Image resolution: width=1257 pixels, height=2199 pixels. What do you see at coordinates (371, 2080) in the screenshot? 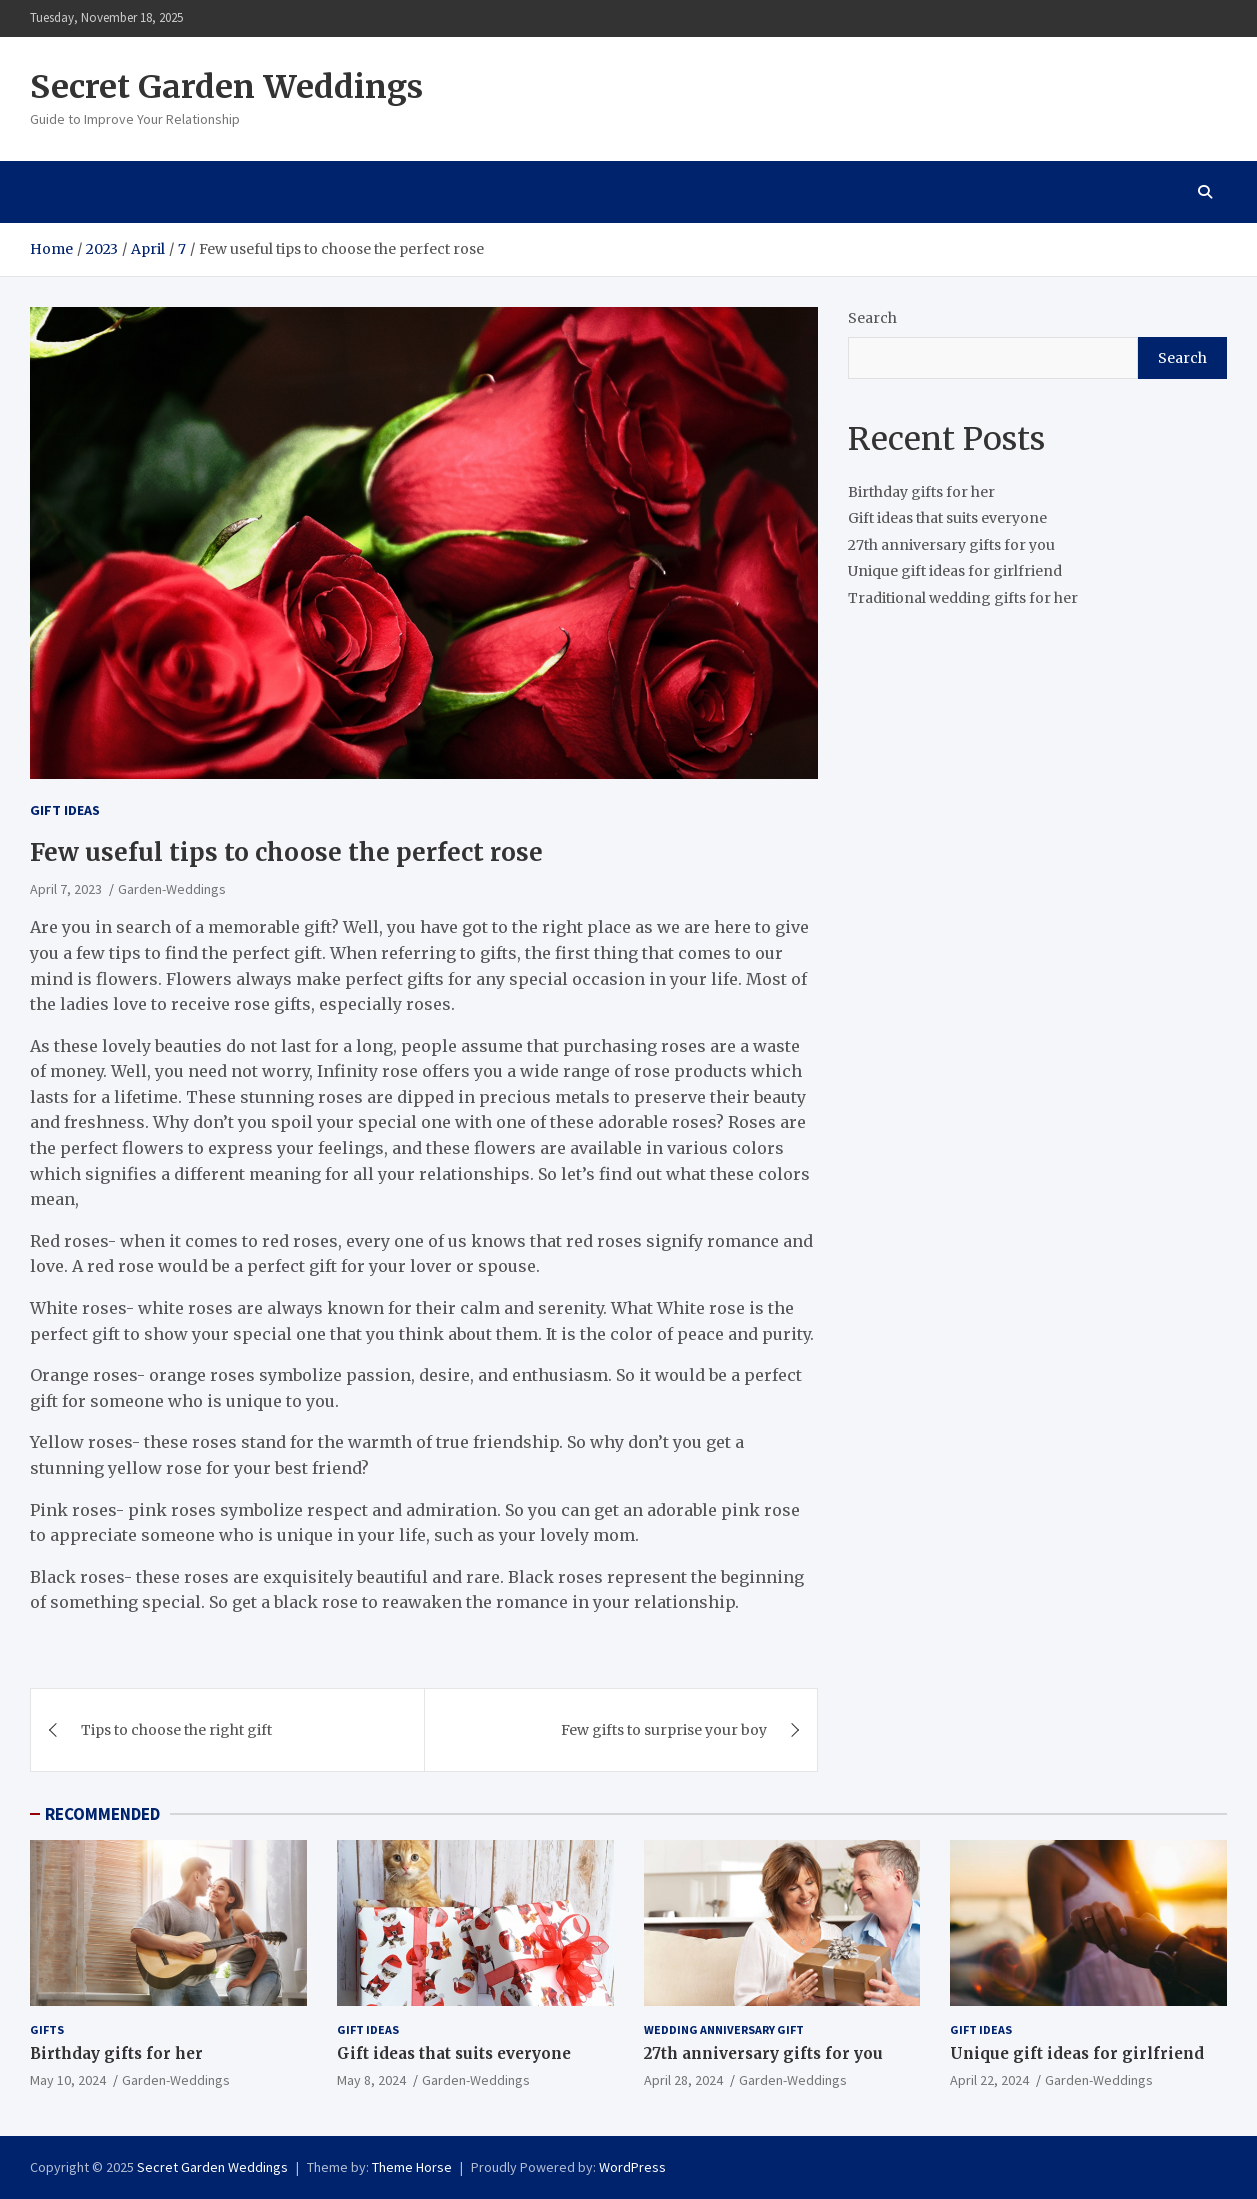
I see `May 8, 2024` at bounding box center [371, 2080].